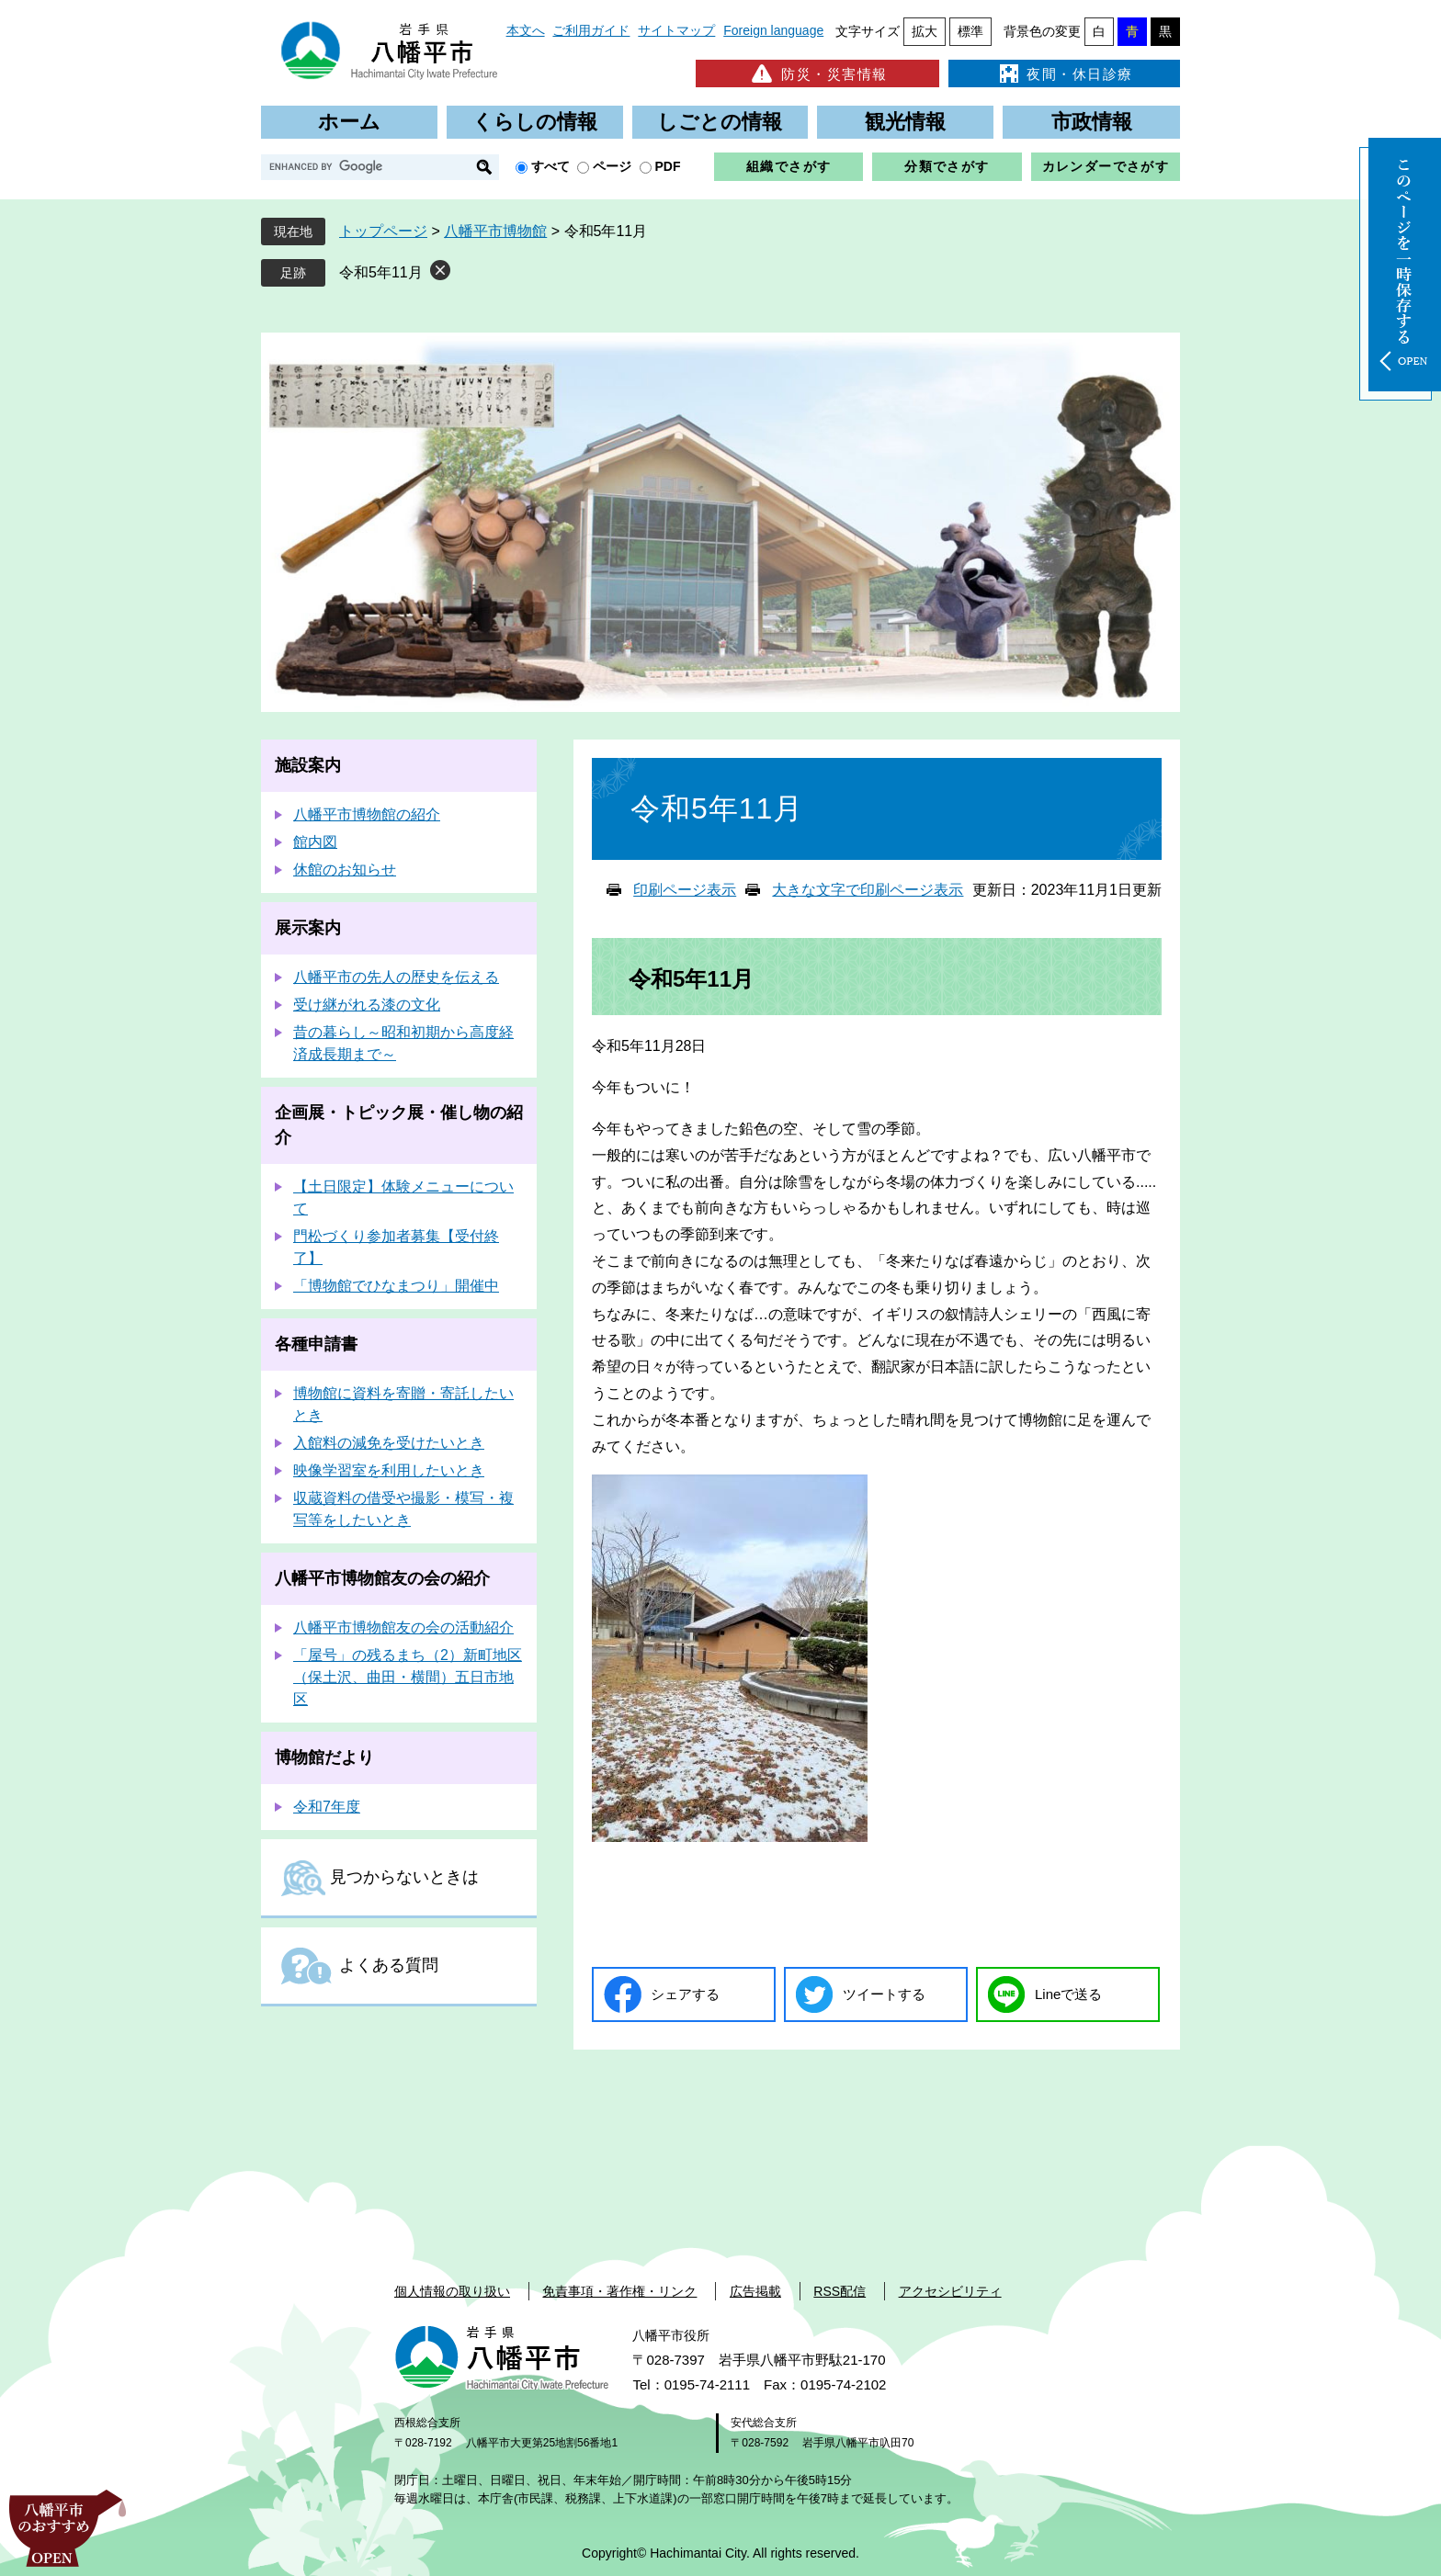 The width and height of the screenshot is (1441, 2576). What do you see at coordinates (344, 869) in the screenshot?
I see `休館のお知らせ` at bounding box center [344, 869].